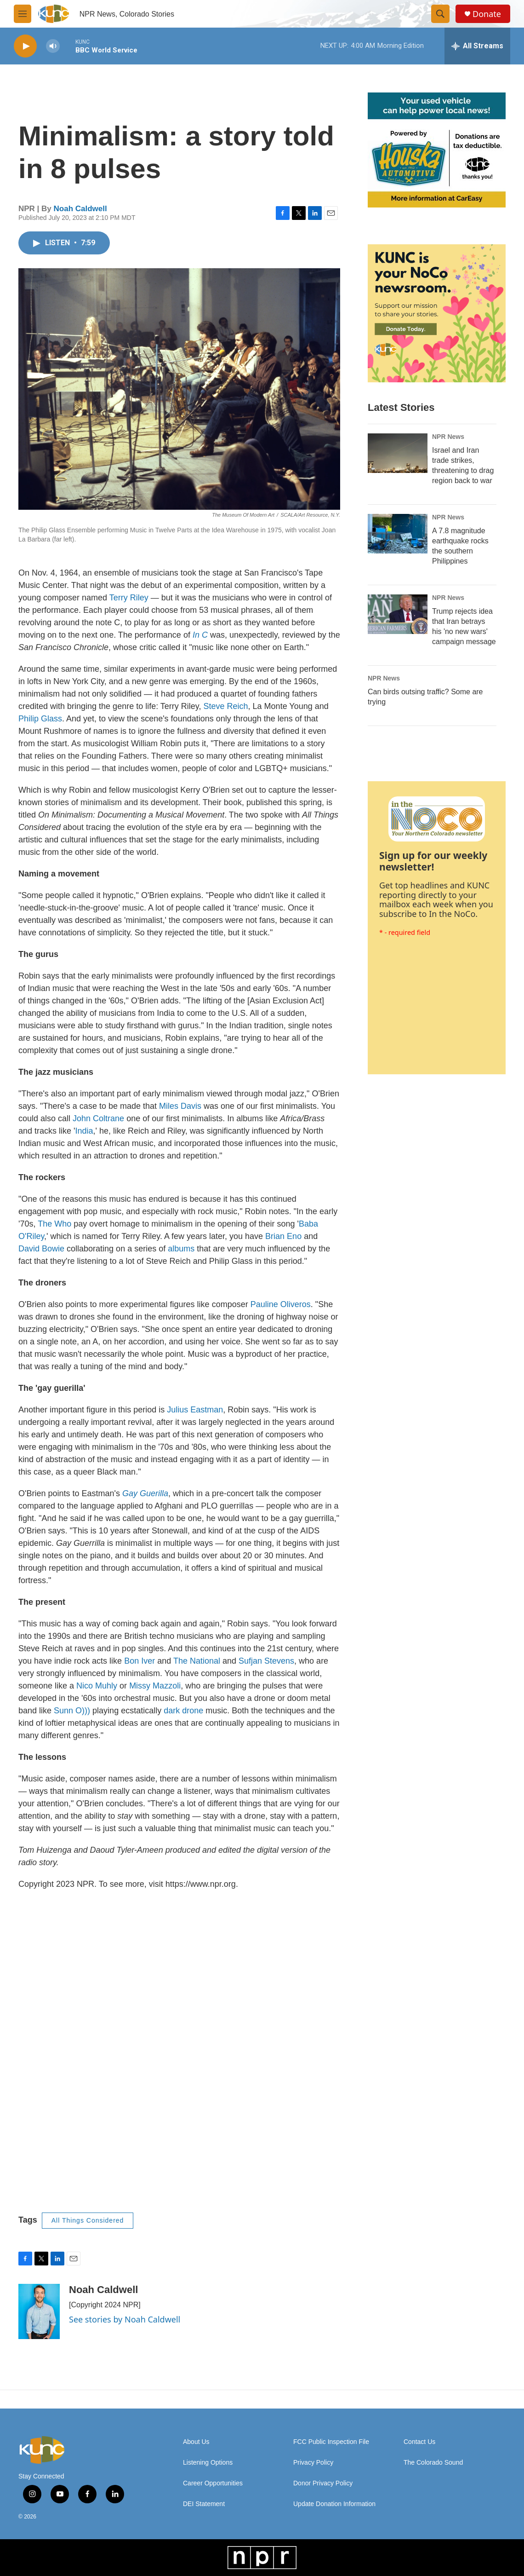  I want to click on [volume], so click(53, 46).